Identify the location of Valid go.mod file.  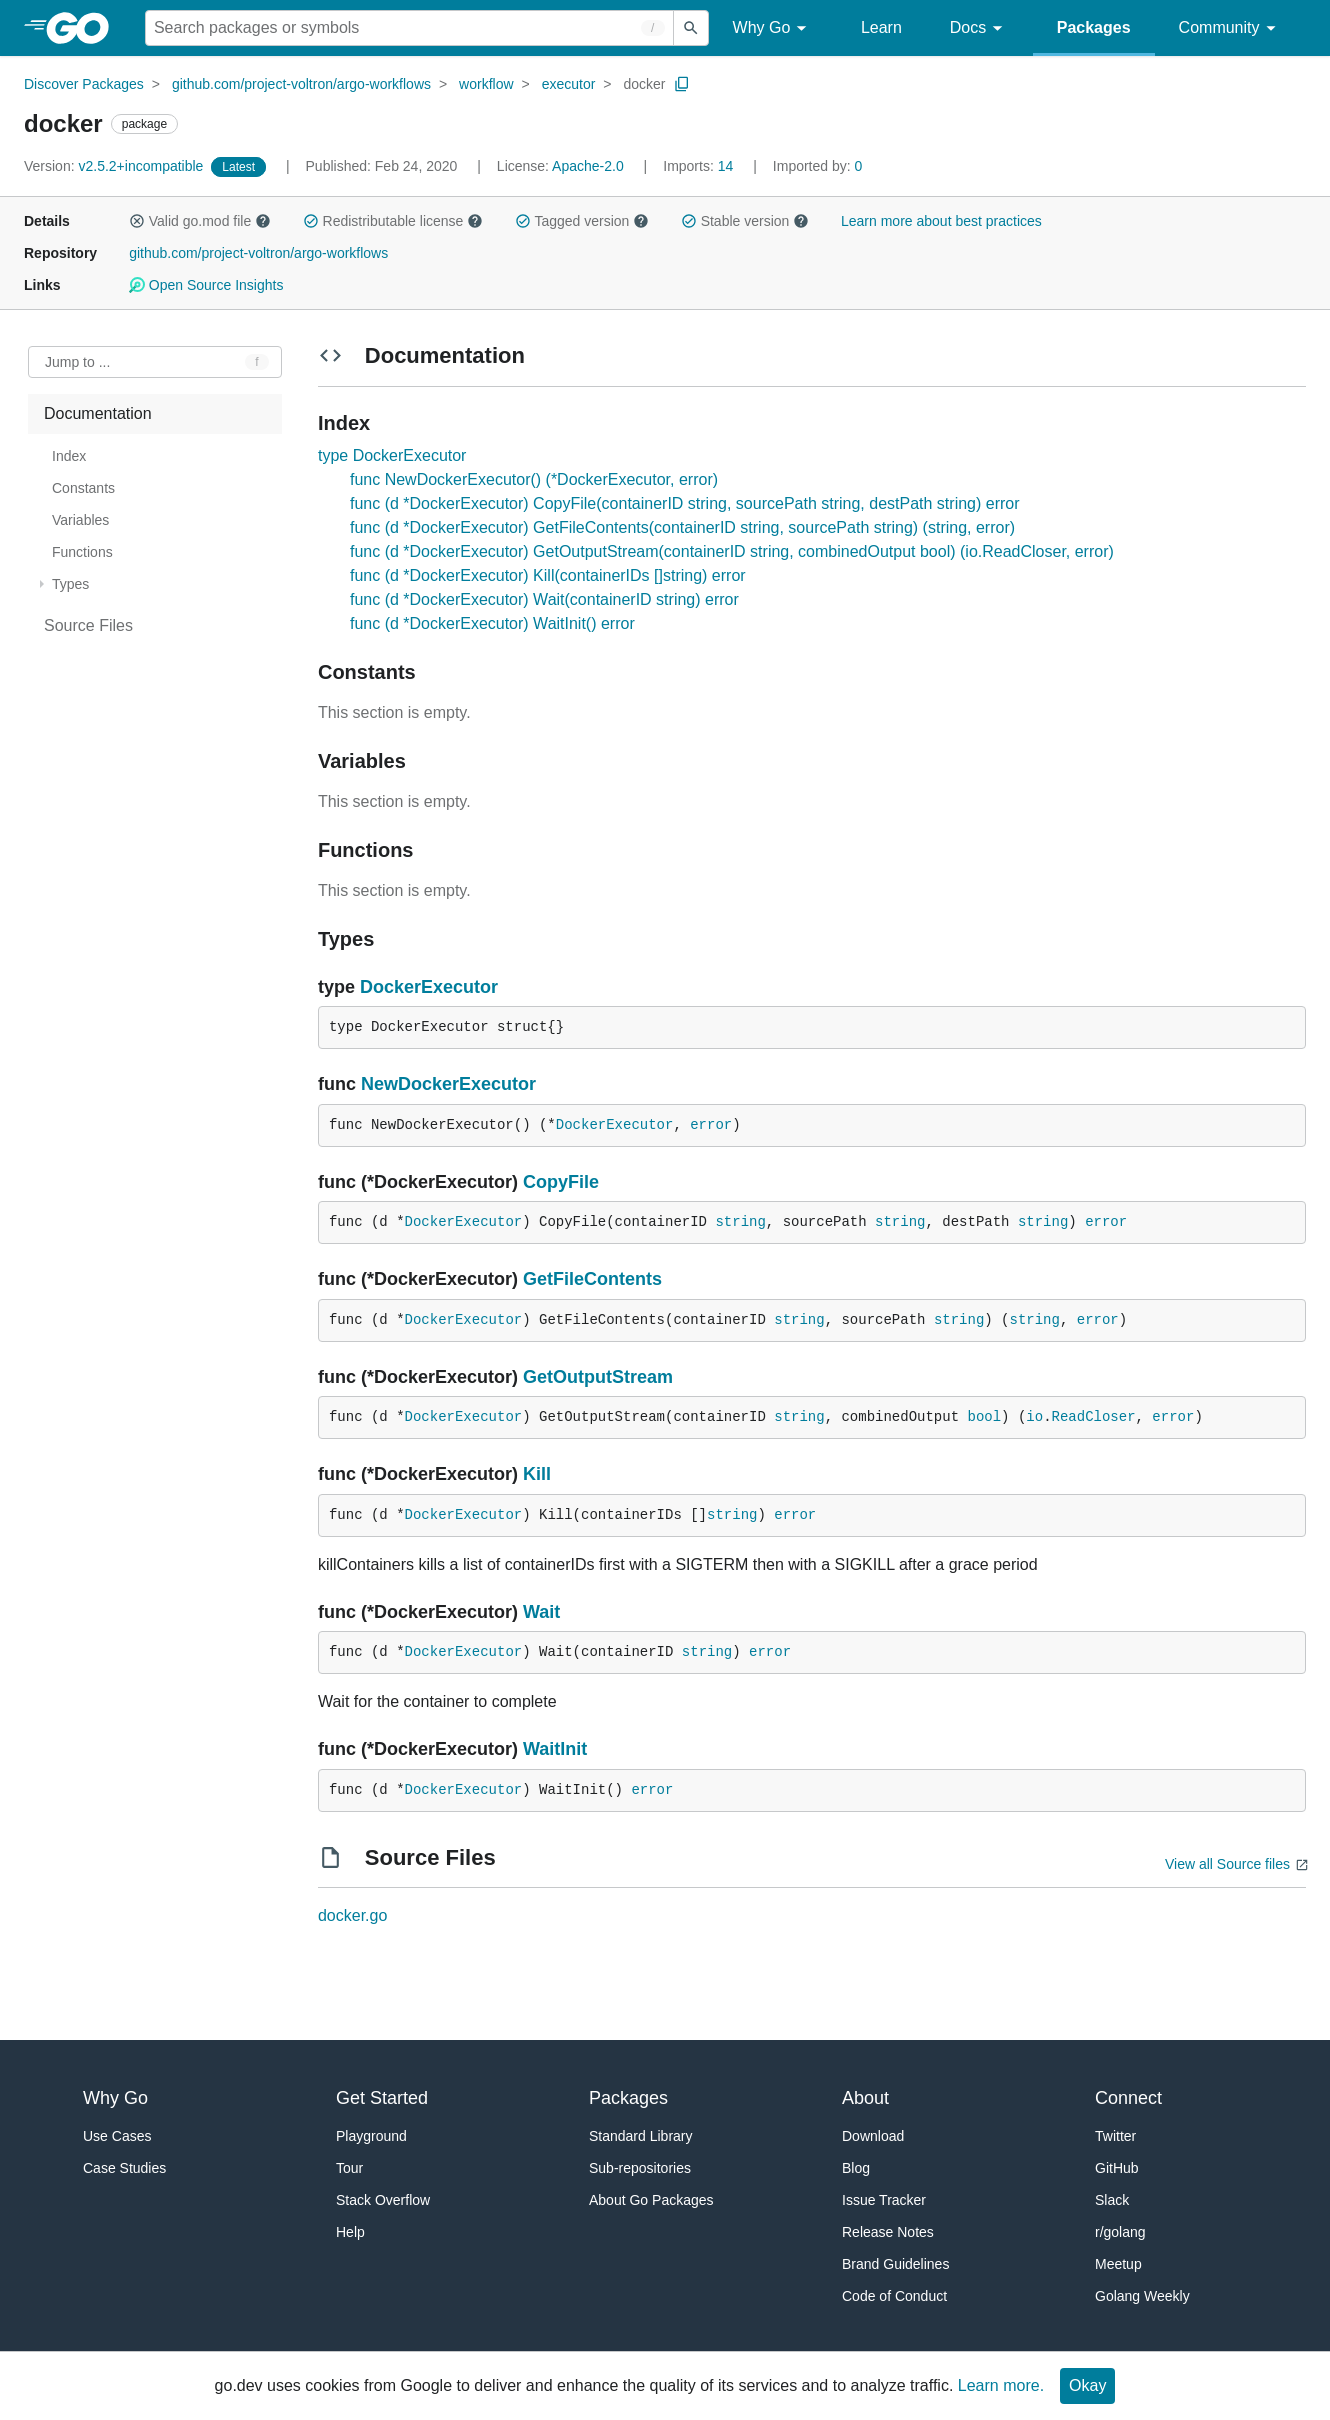
(200, 221).